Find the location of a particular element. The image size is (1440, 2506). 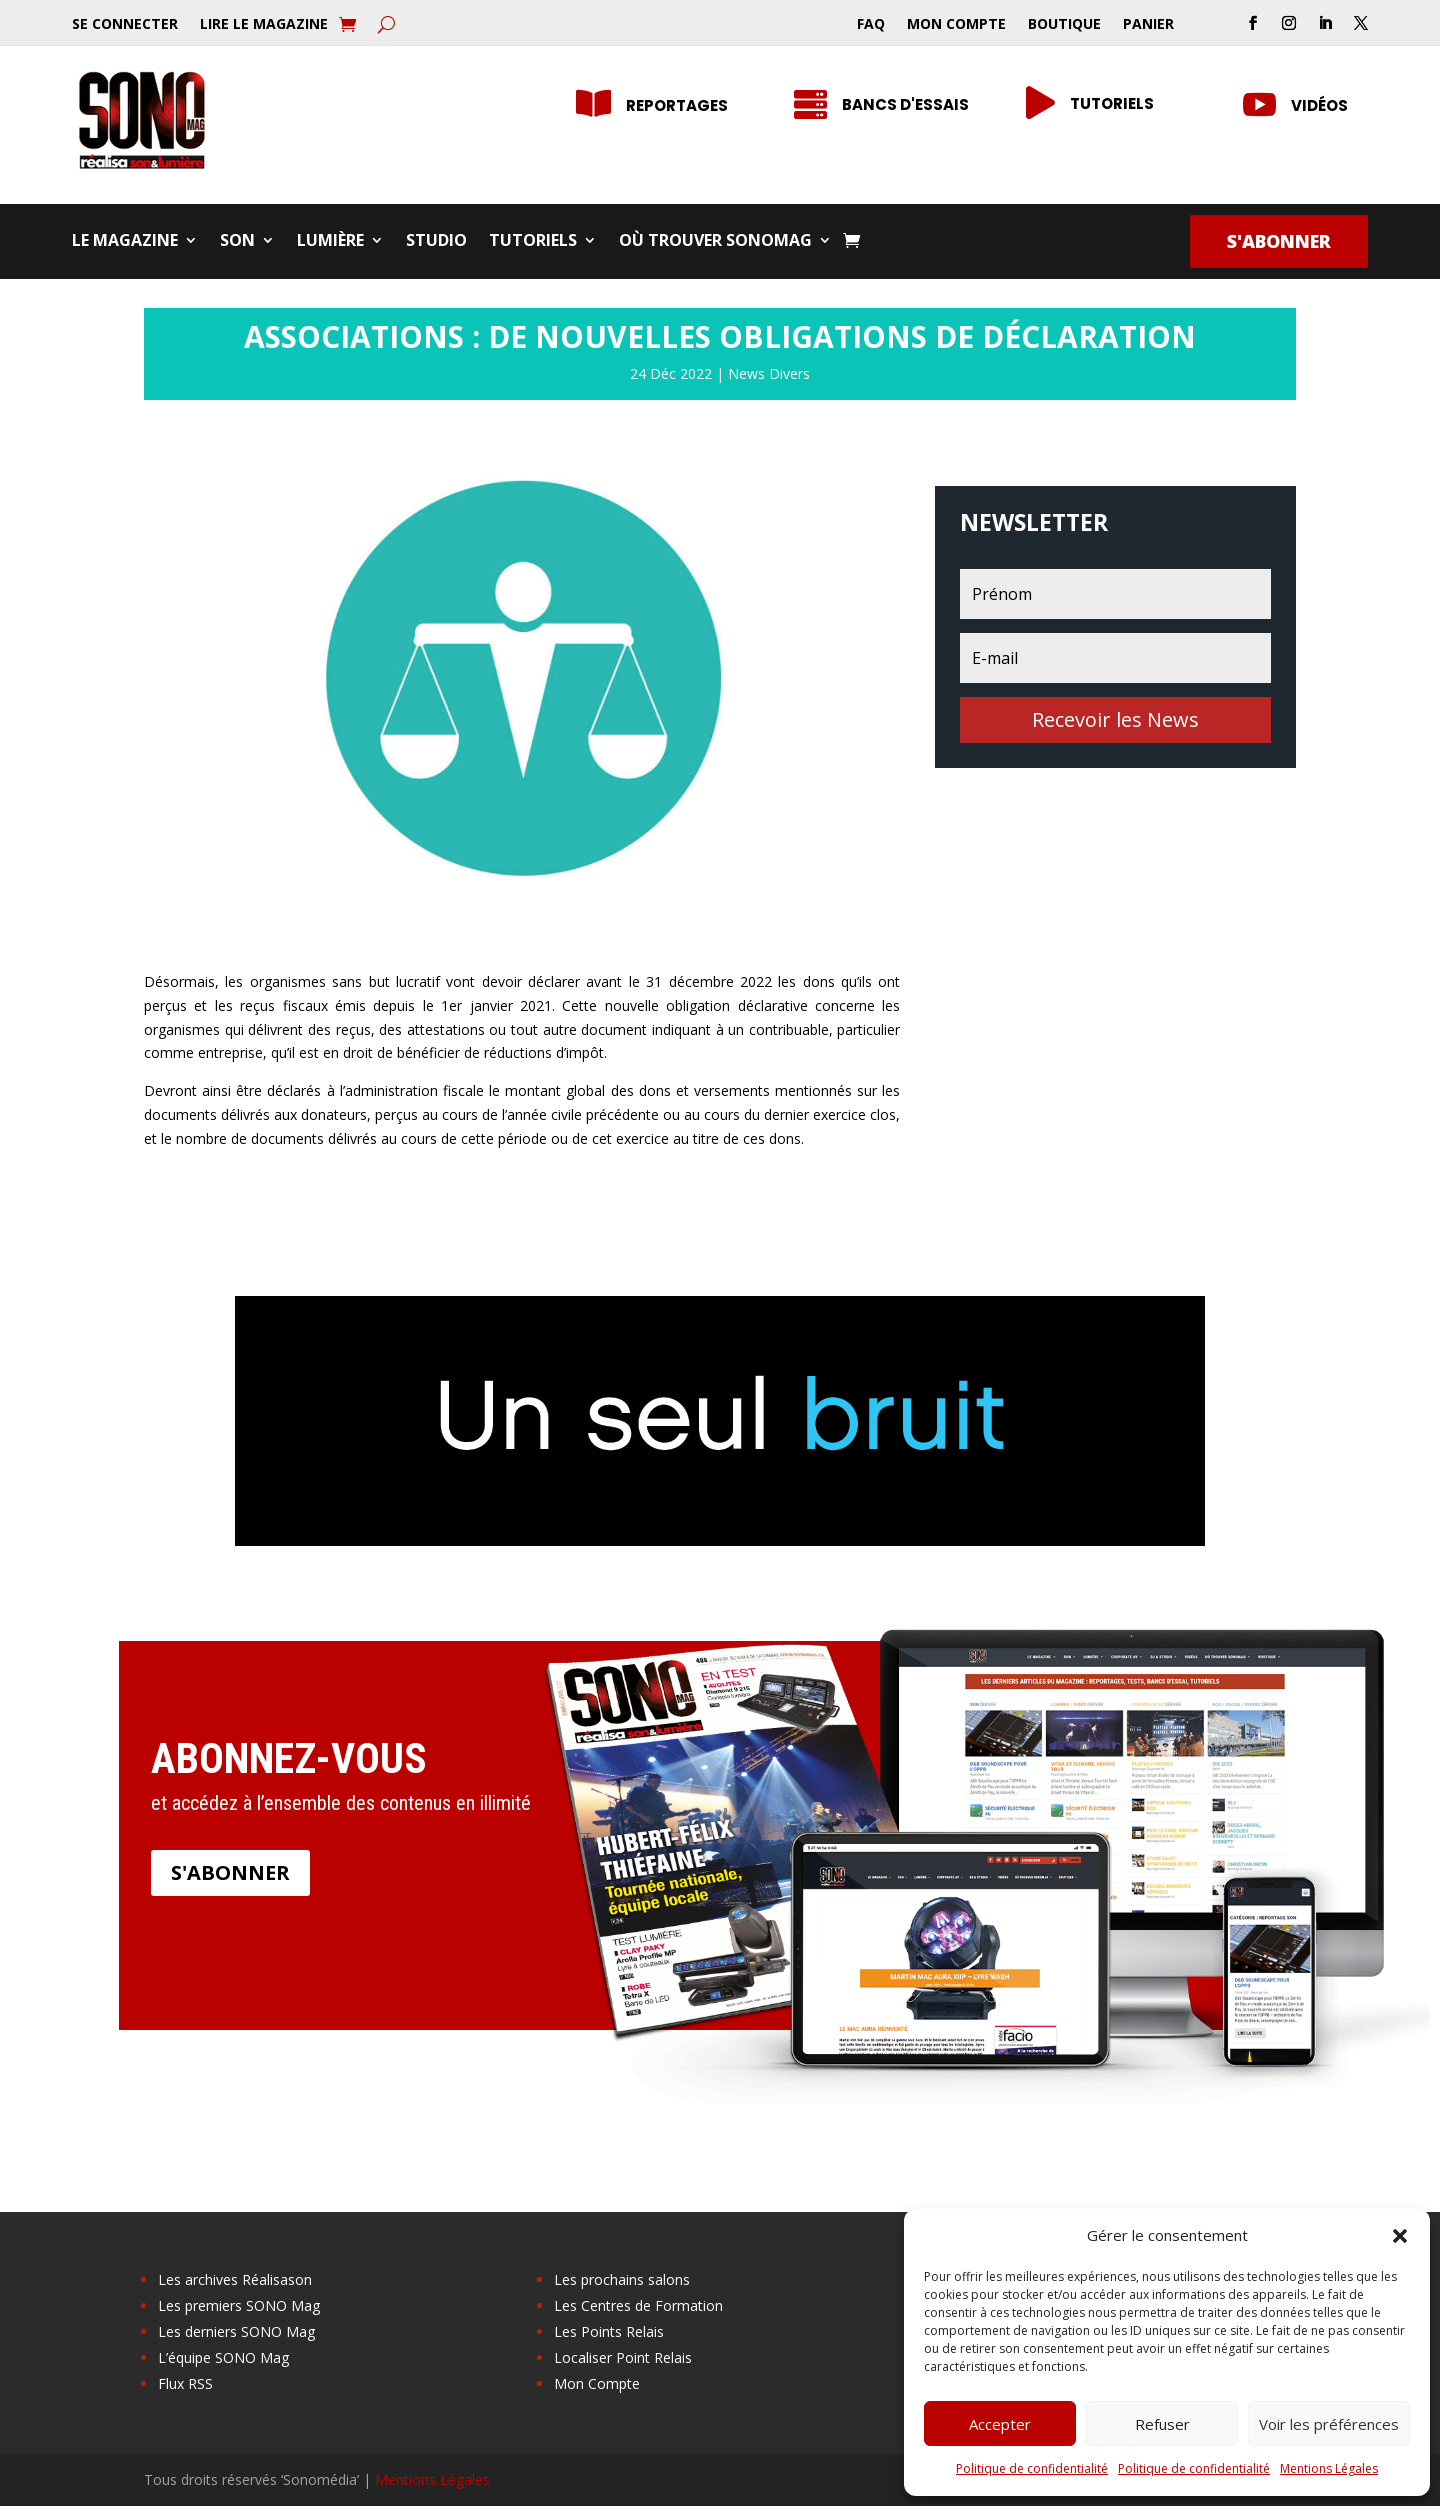

Les premiers SONO Mag is located at coordinates (239, 2305).